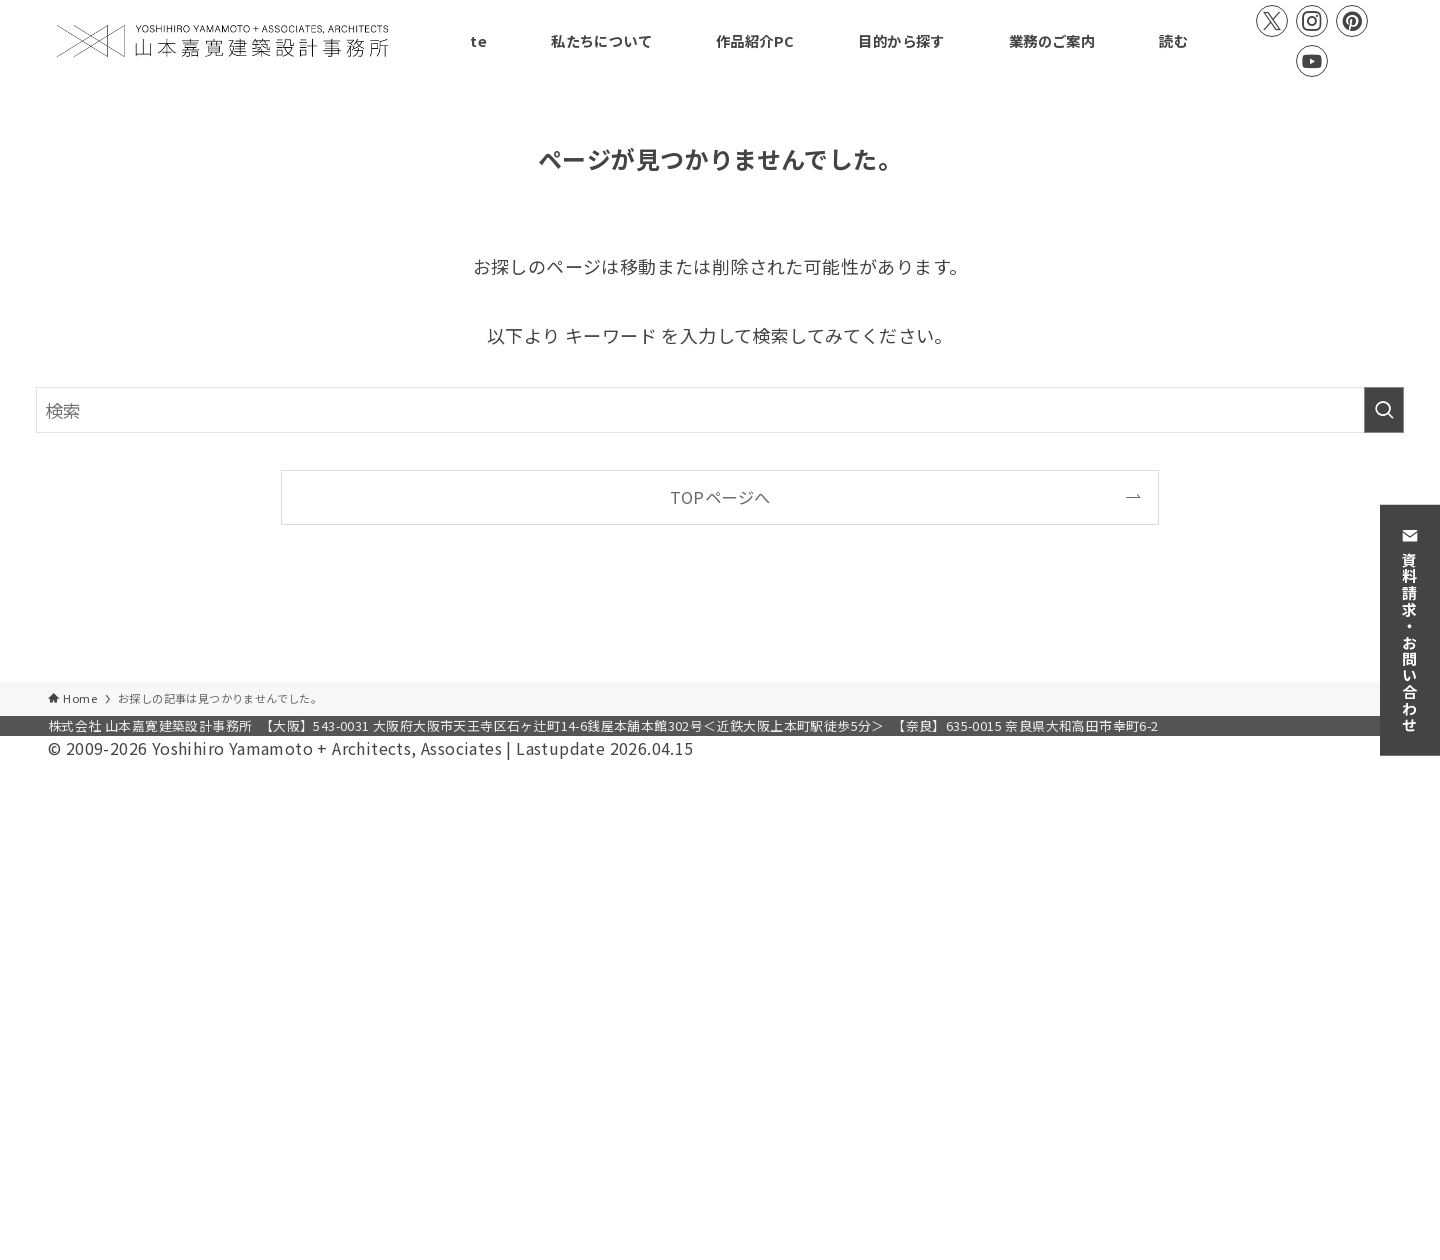 The width and height of the screenshot is (1440, 1260). I want to click on [pinterest], so click(1352, 21).